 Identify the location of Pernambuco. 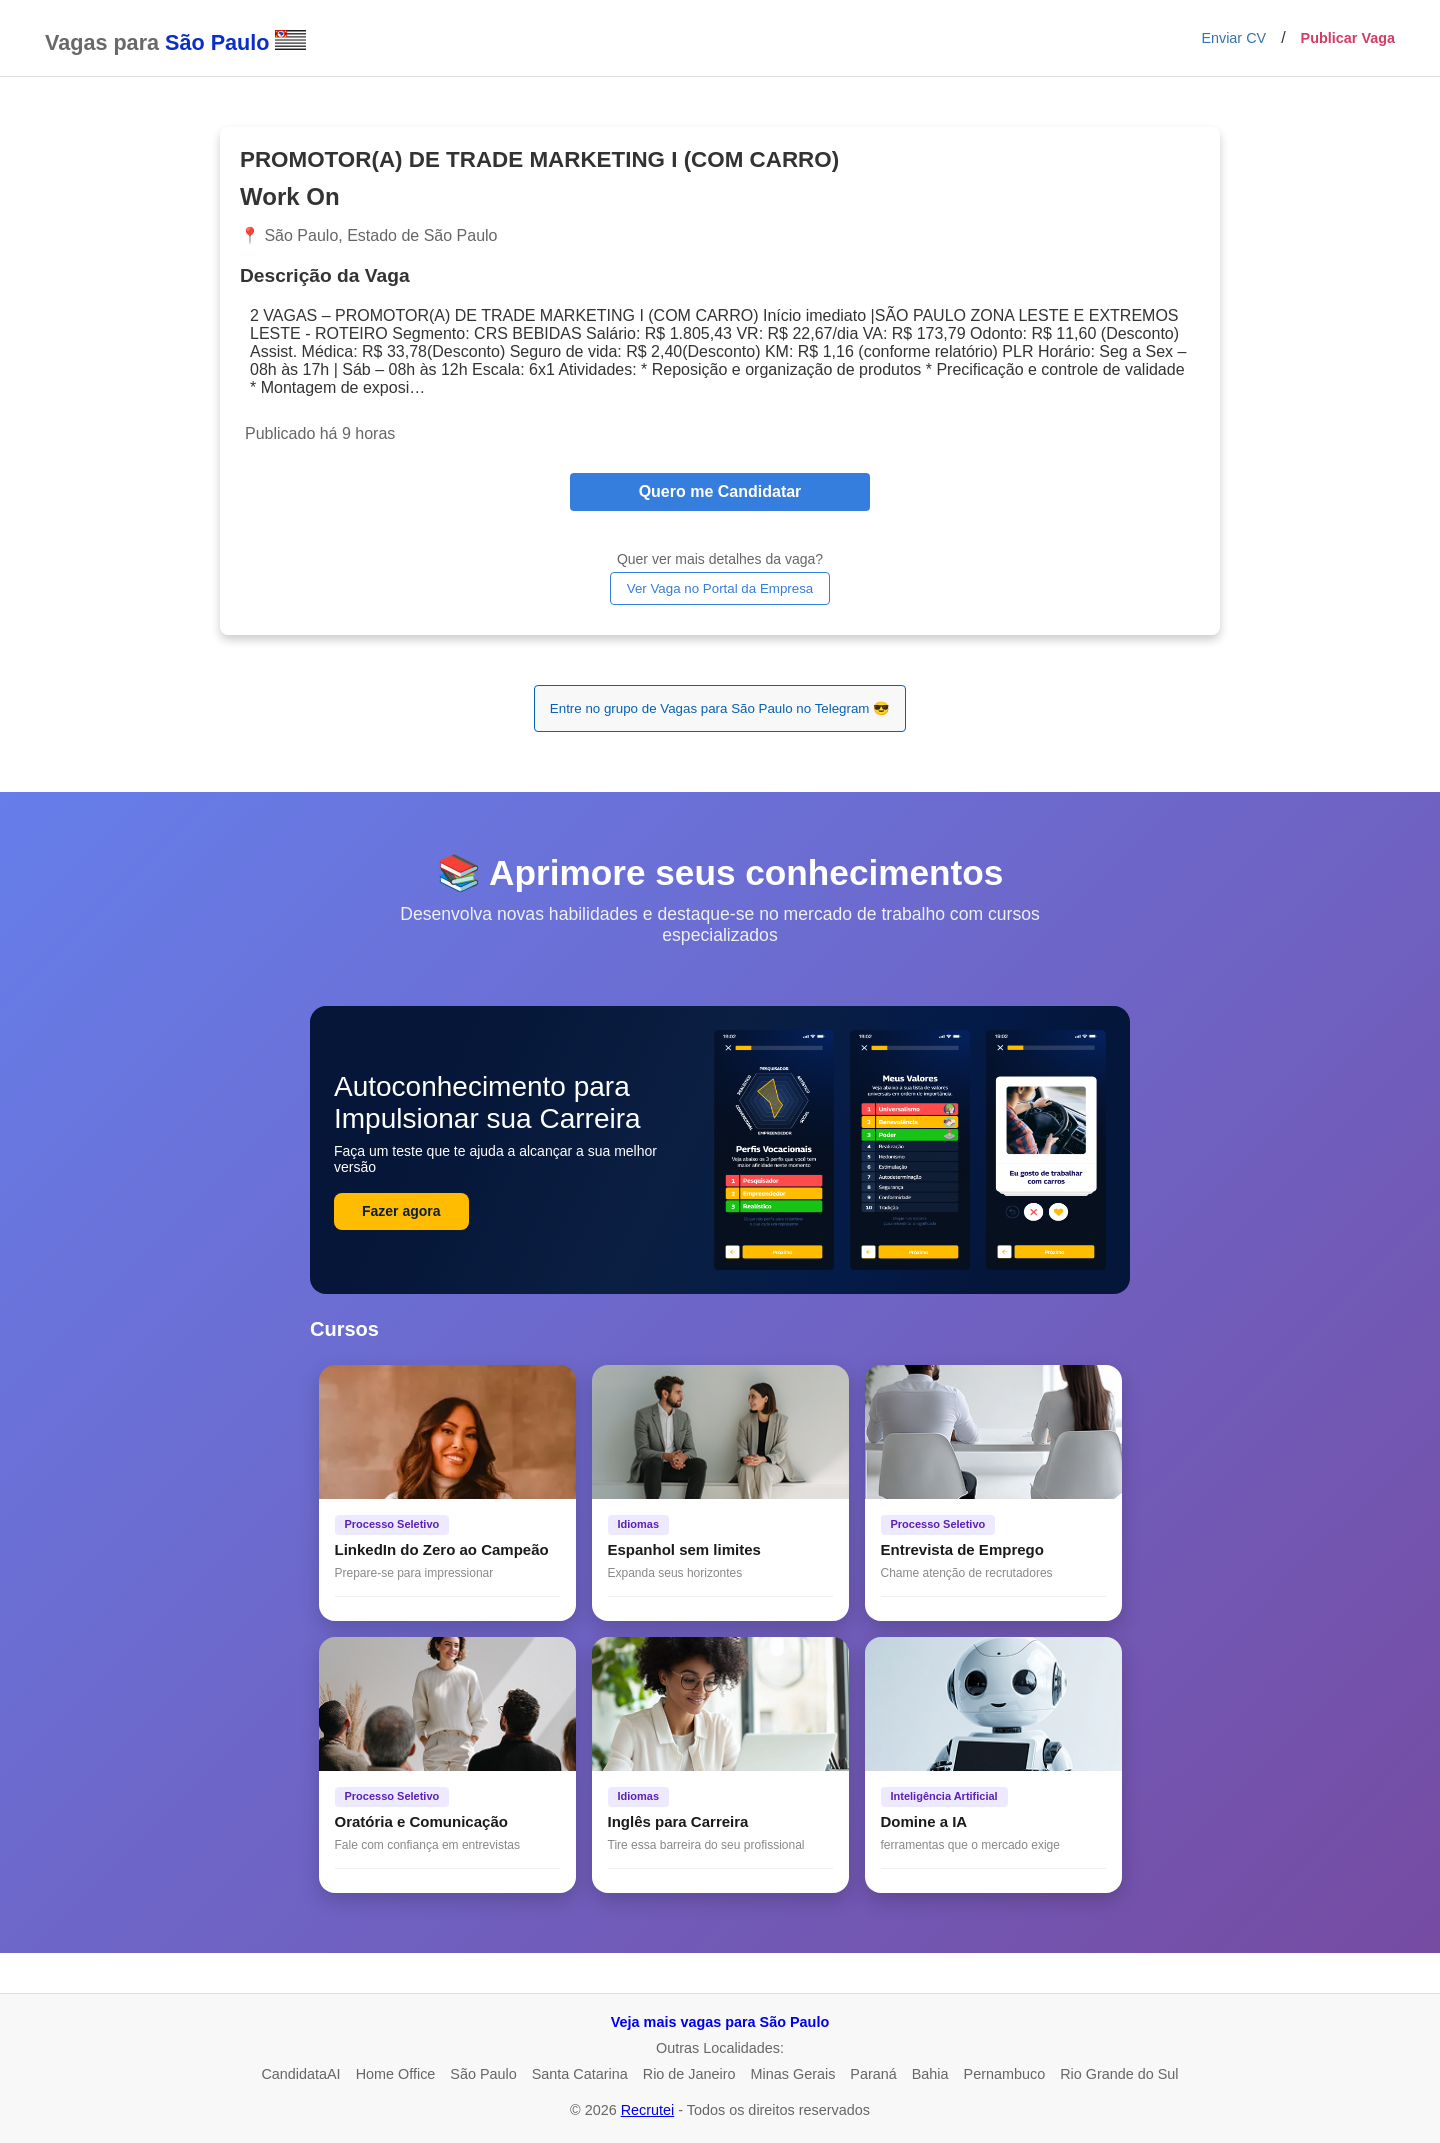
(1005, 2074).